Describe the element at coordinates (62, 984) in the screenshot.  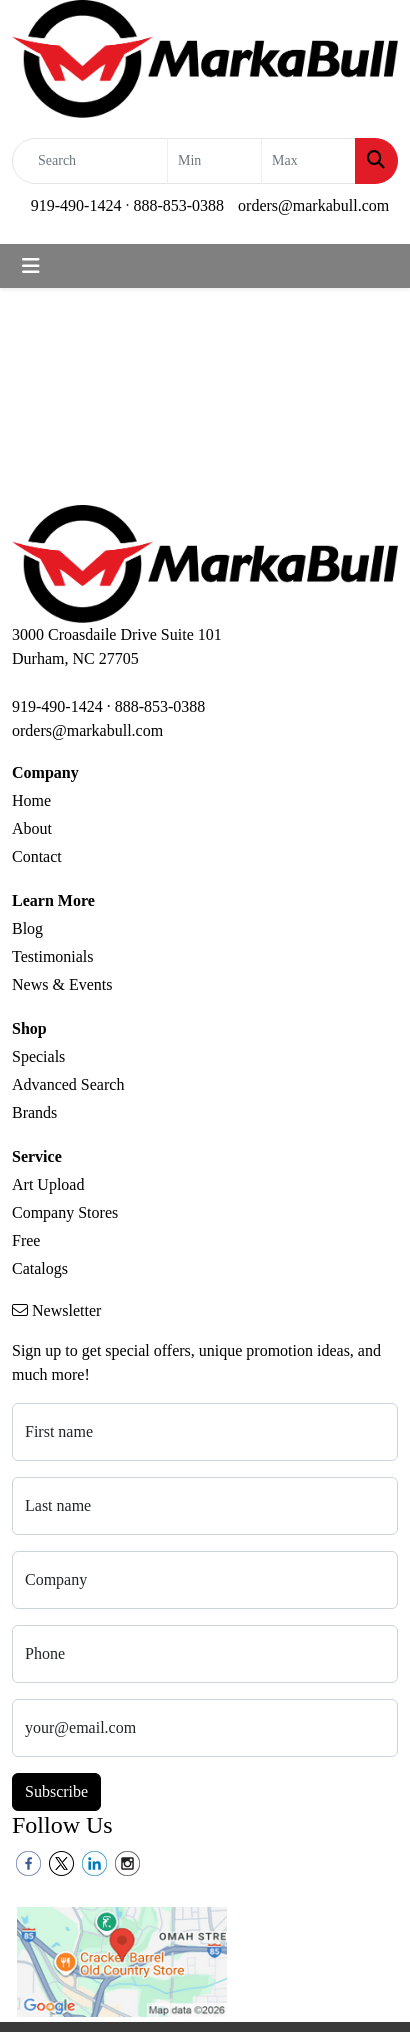
I see `News & Events` at that location.